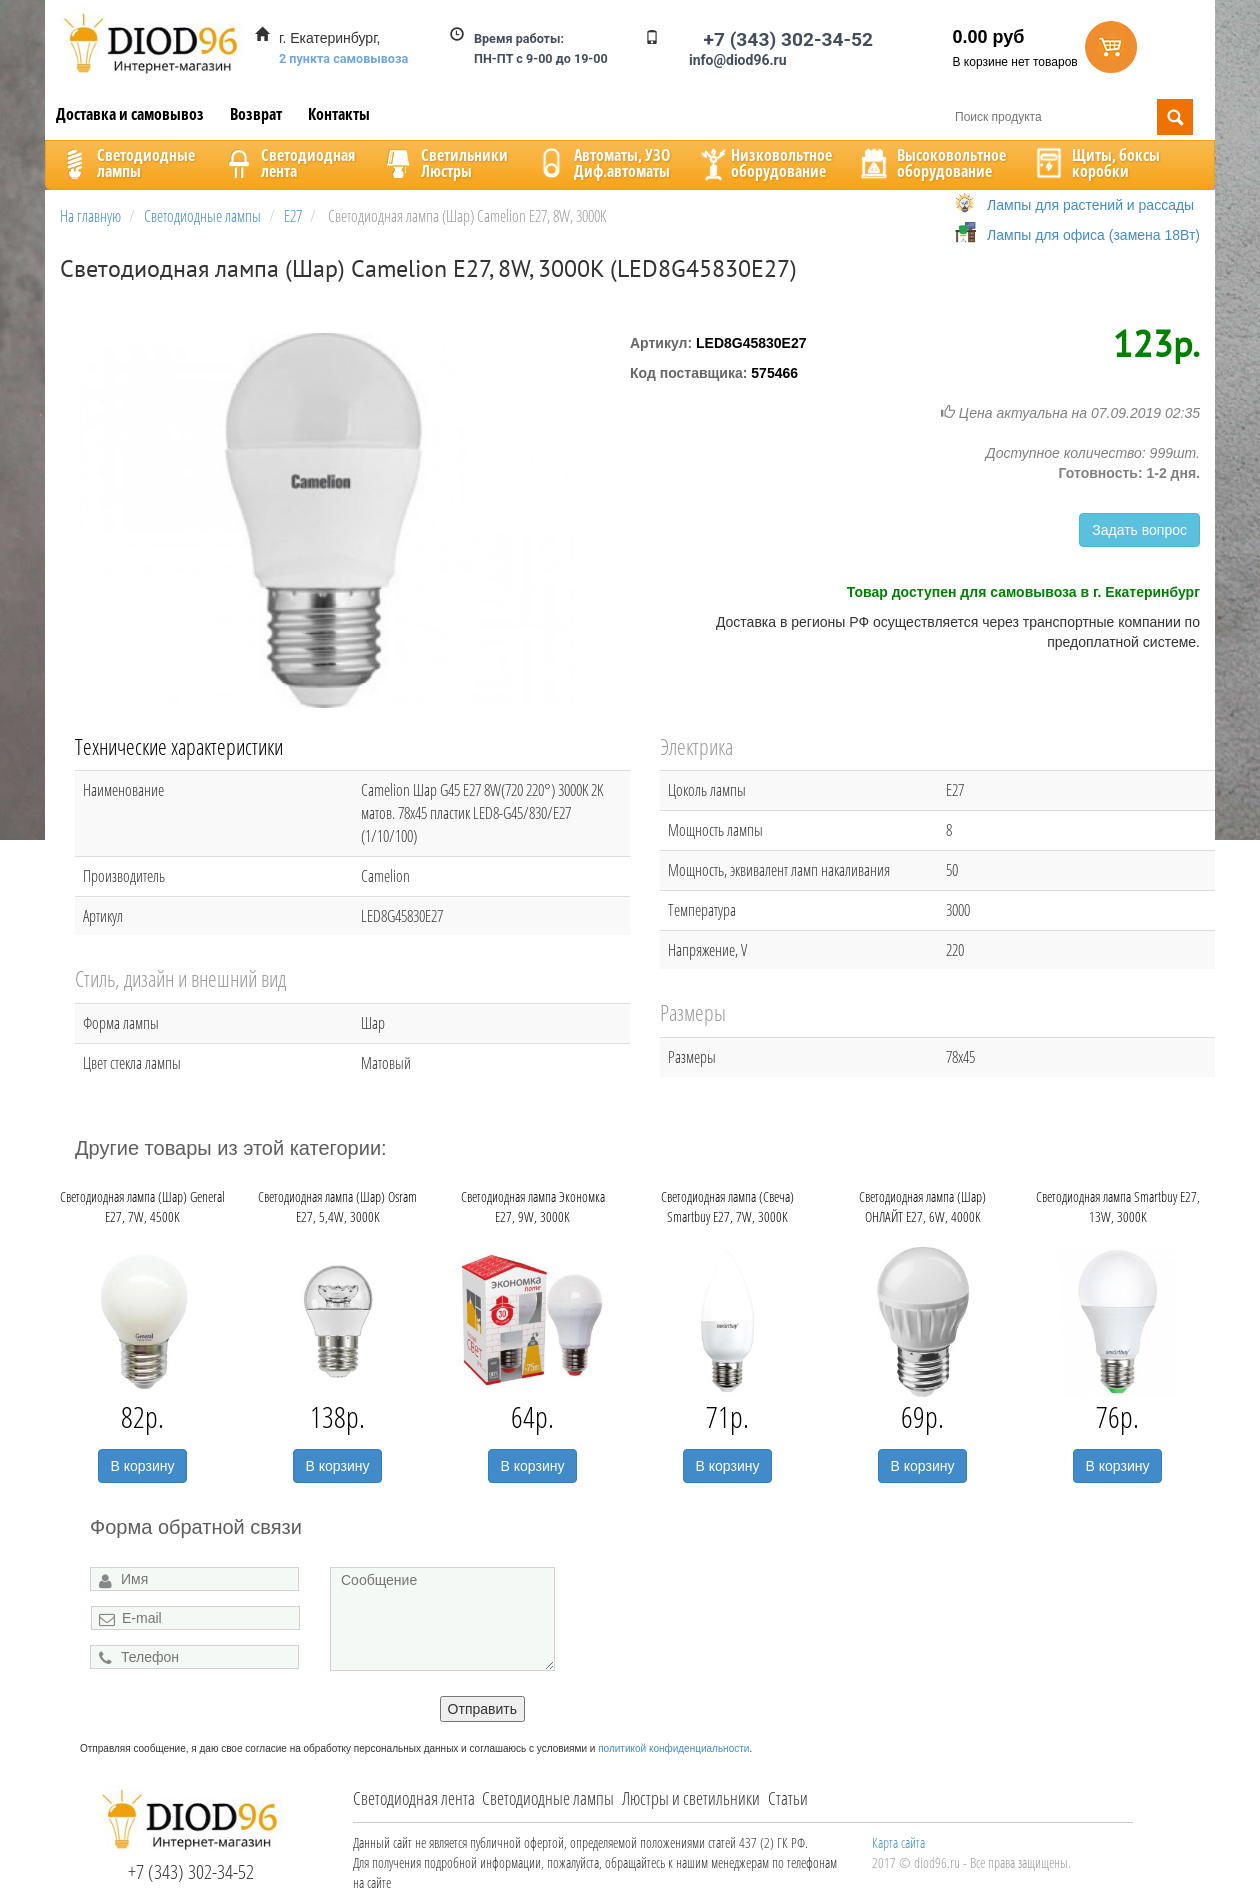  What do you see at coordinates (1093, 235) in the screenshot?
I see `Лампы для офиса (замена 18Вт)` at bounding box center [1093, 235].